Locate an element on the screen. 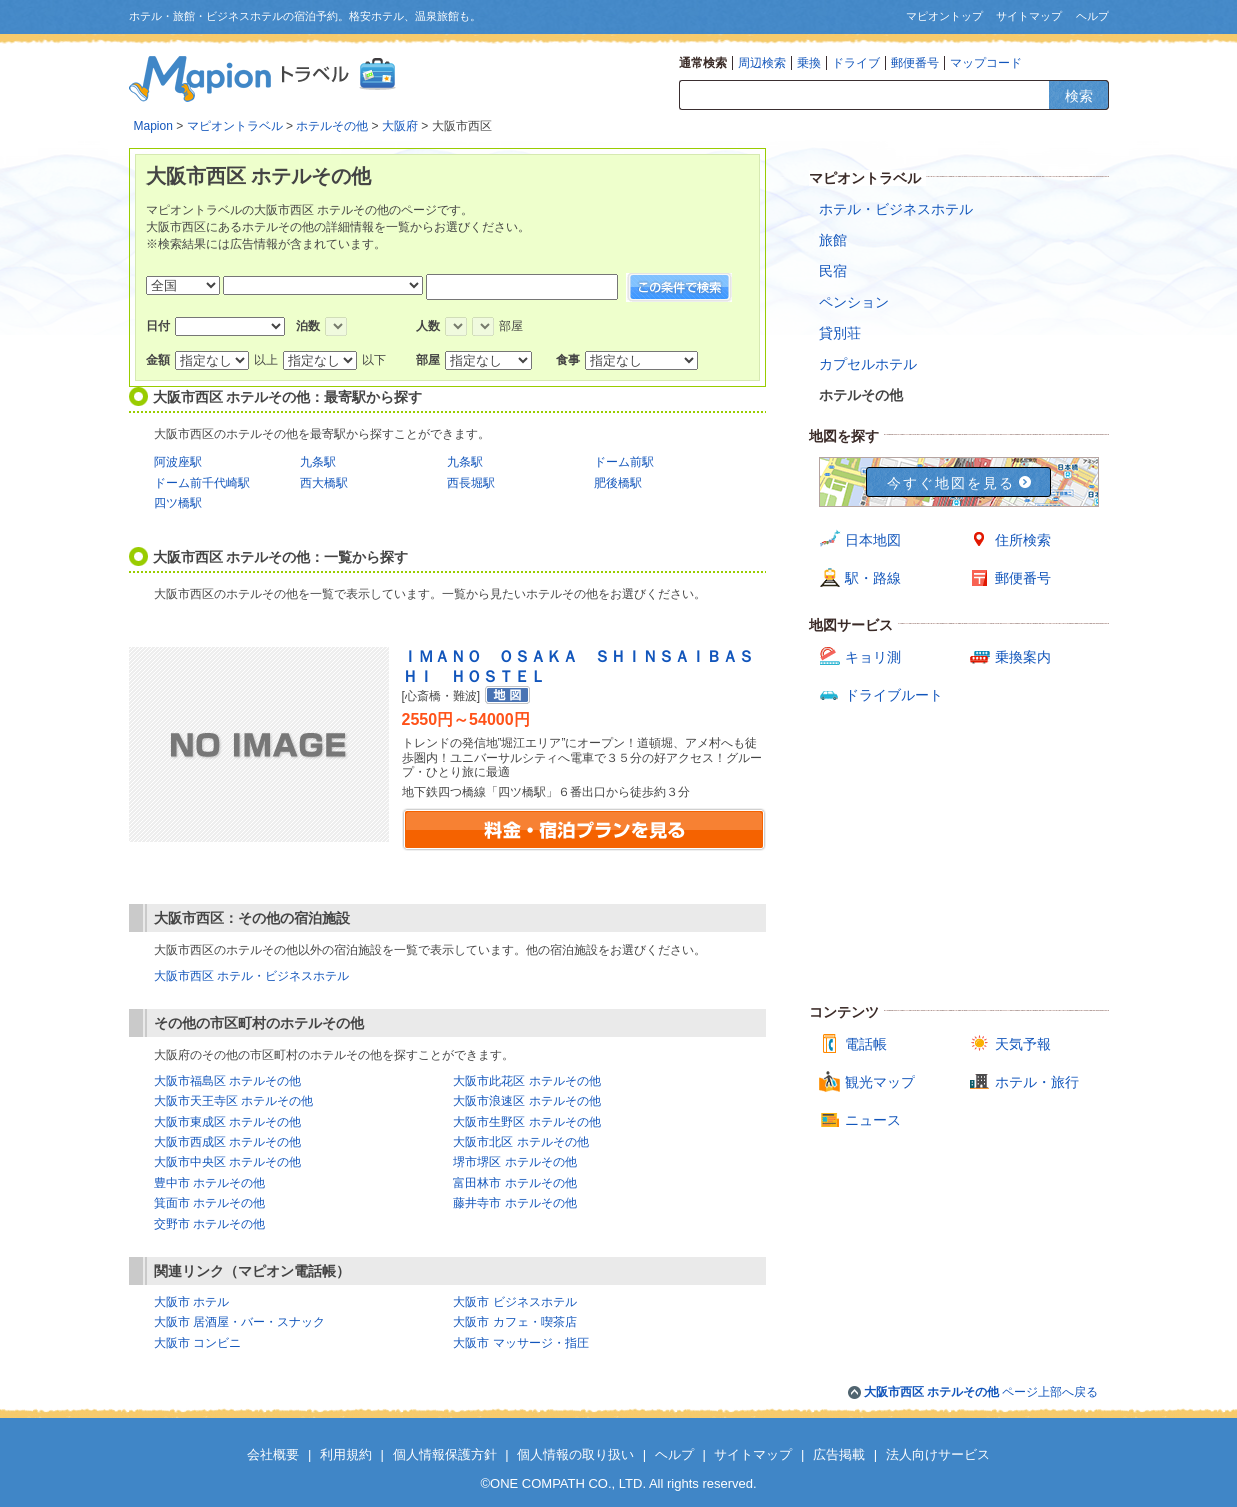  大阪市中央区 ホテルその他 is located at coordinates (227, 1162).